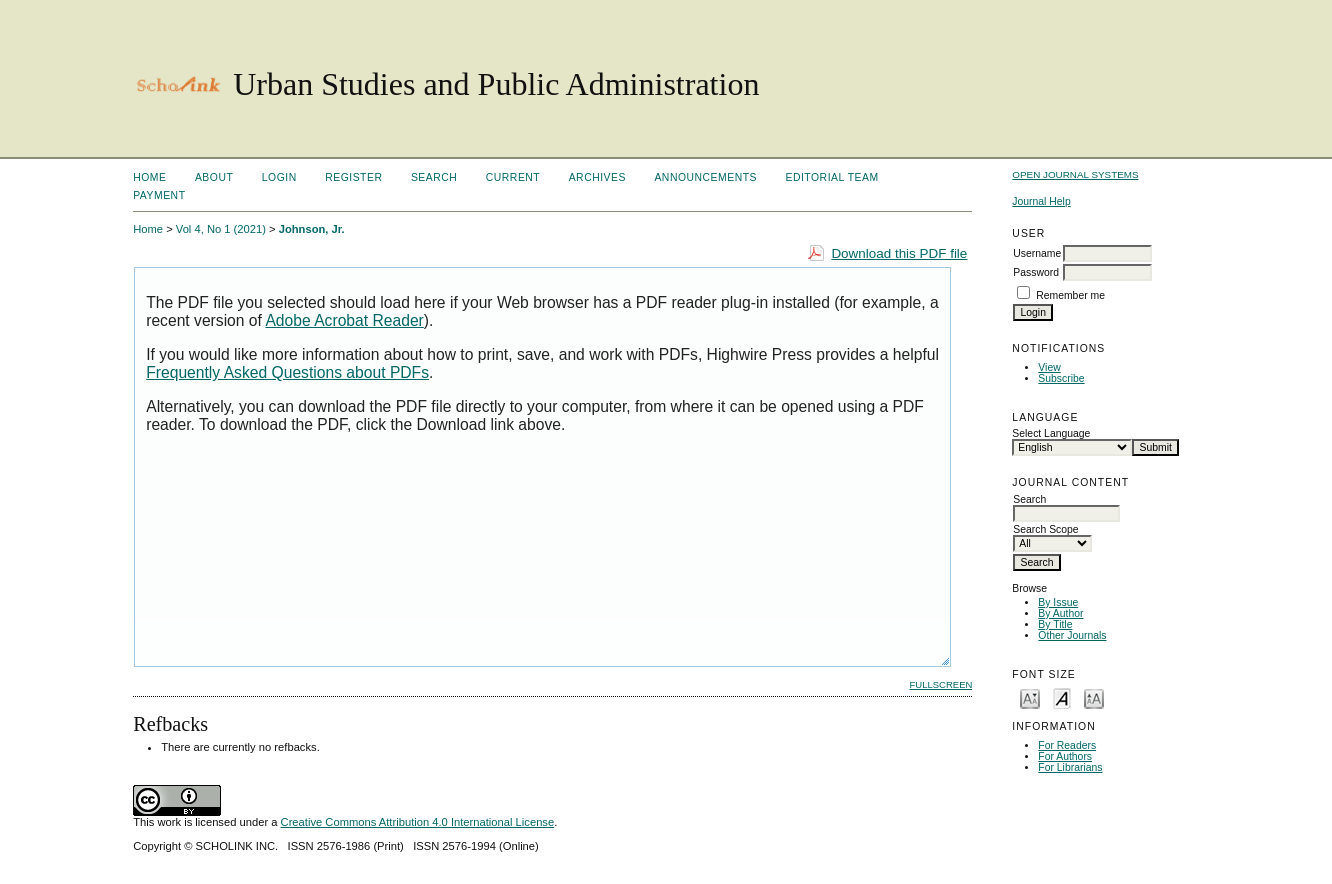  What do you see at coordinates (1061, 378) in the screenshot?
I see `Subscribe` at bounding box center [1061, 378].